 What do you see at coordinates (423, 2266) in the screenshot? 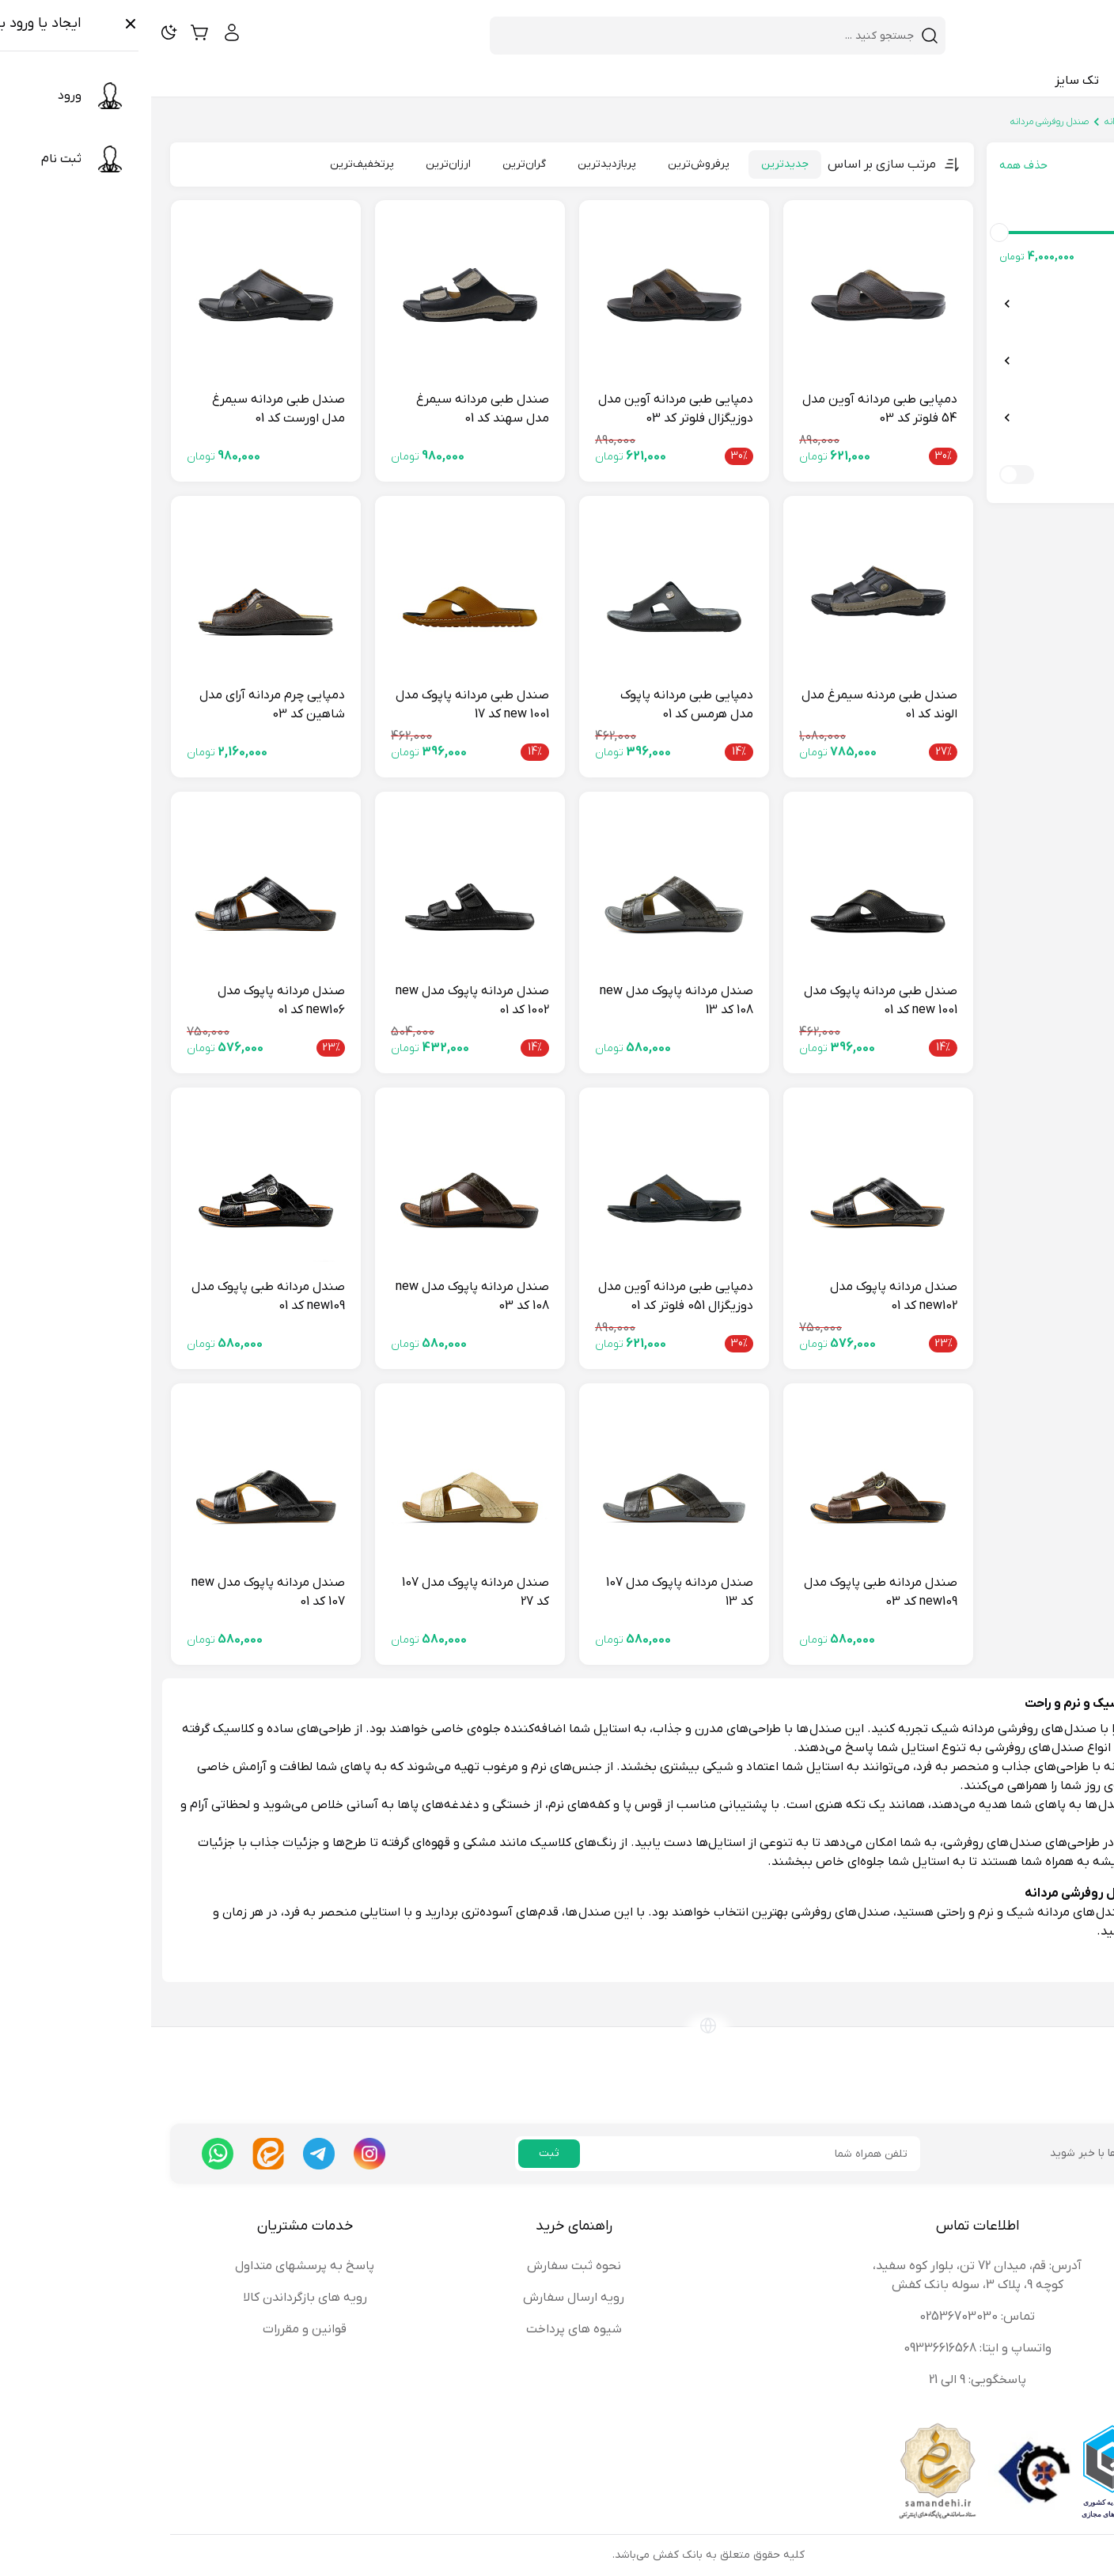
I see `نحوه ثبت سفارش` at bounding box center [423, 2266].